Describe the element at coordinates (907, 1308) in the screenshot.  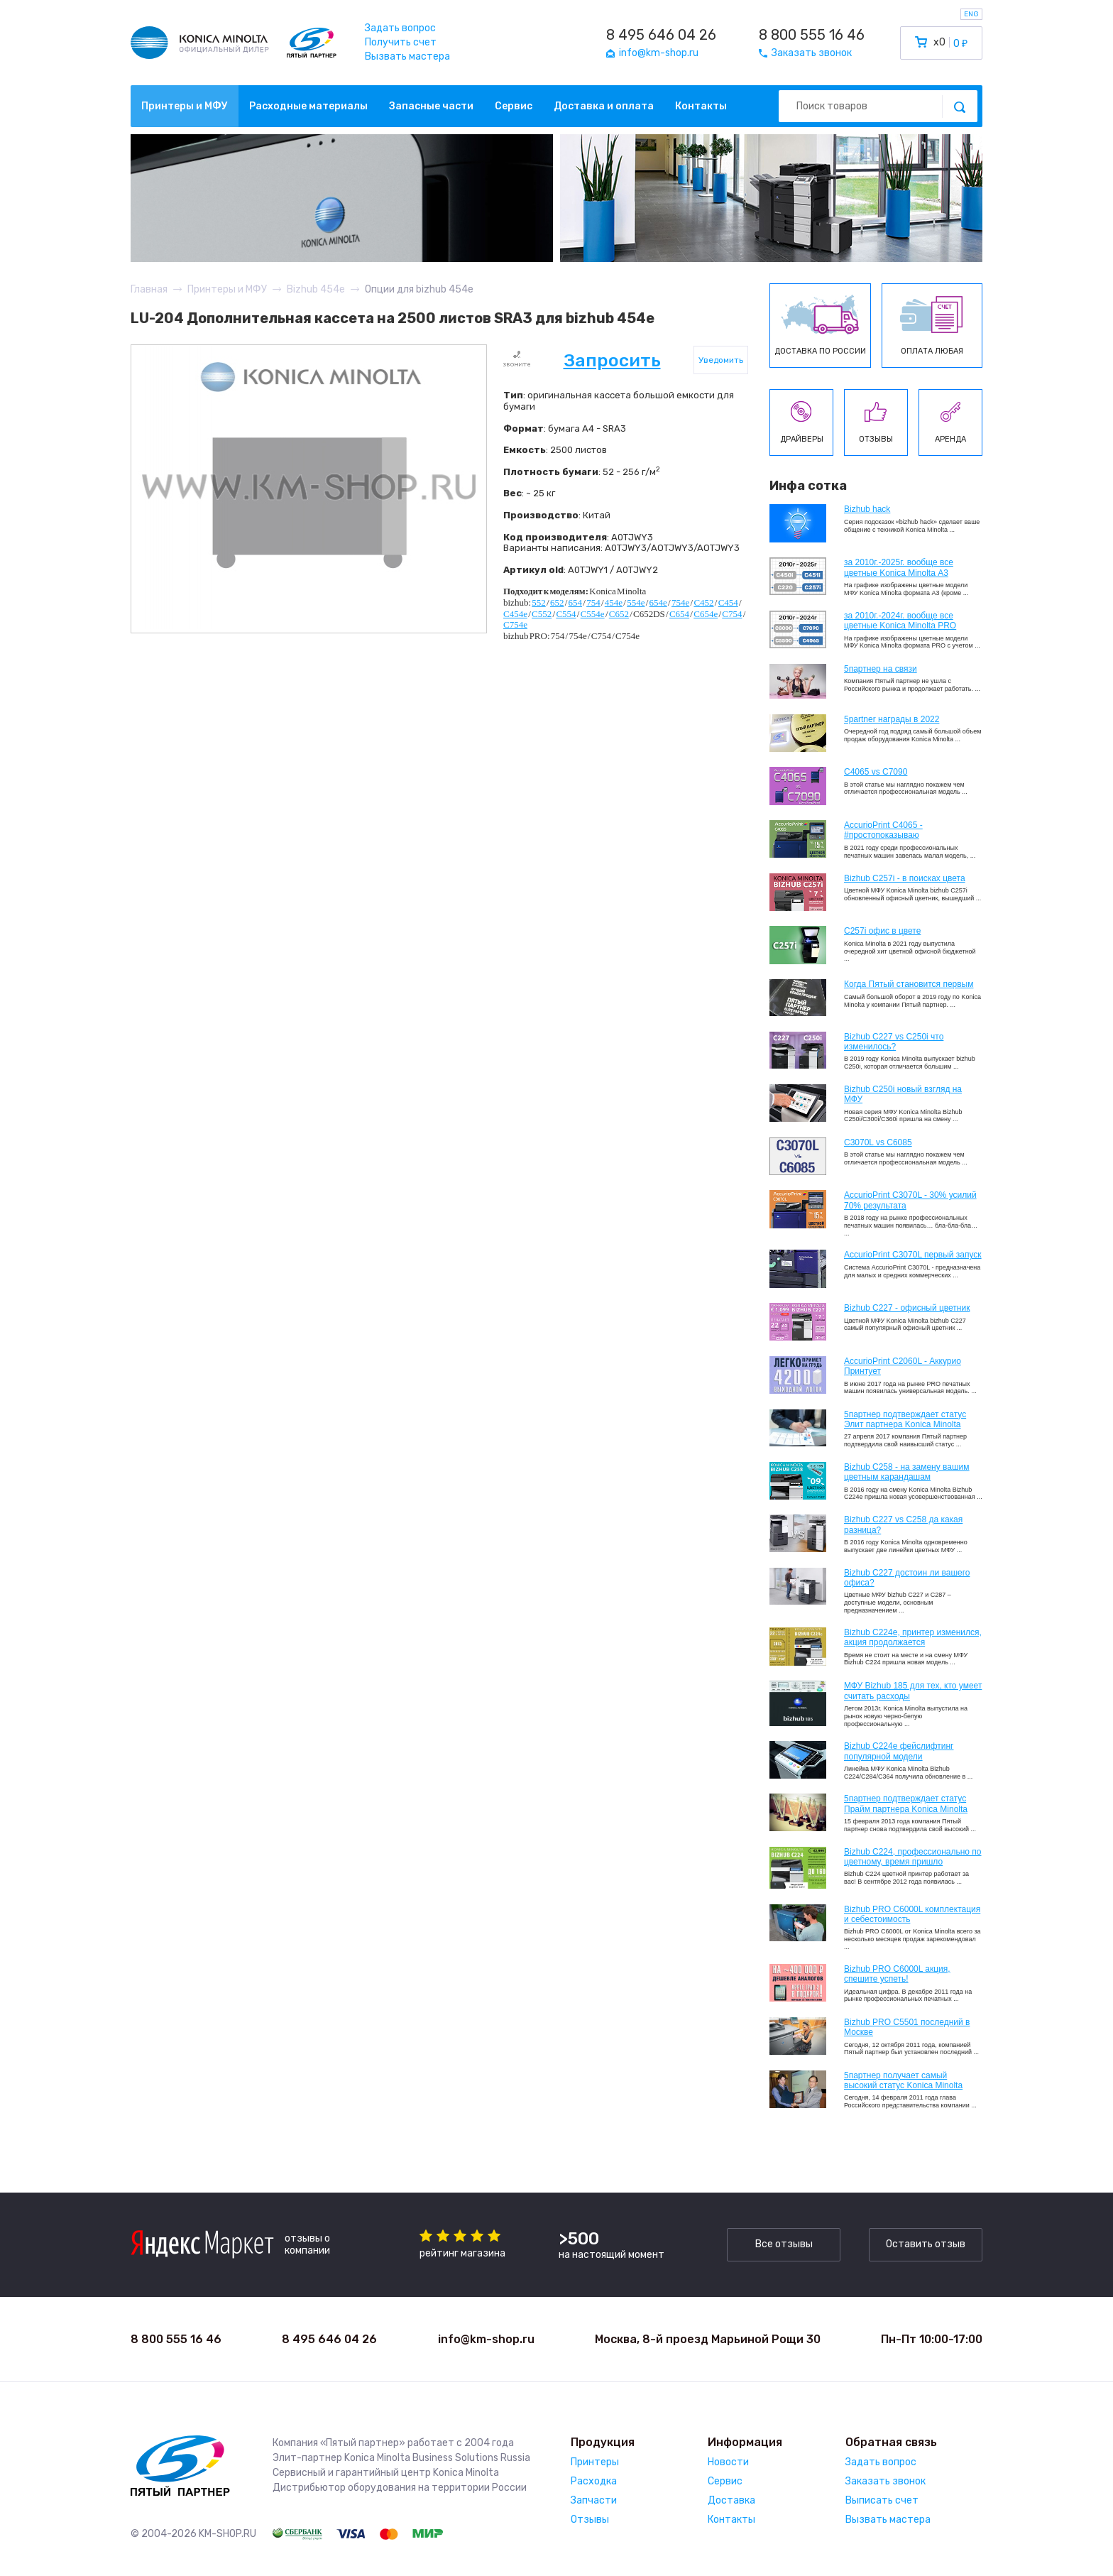
I see `Bizhub C227 - офисный цветник` at that location.